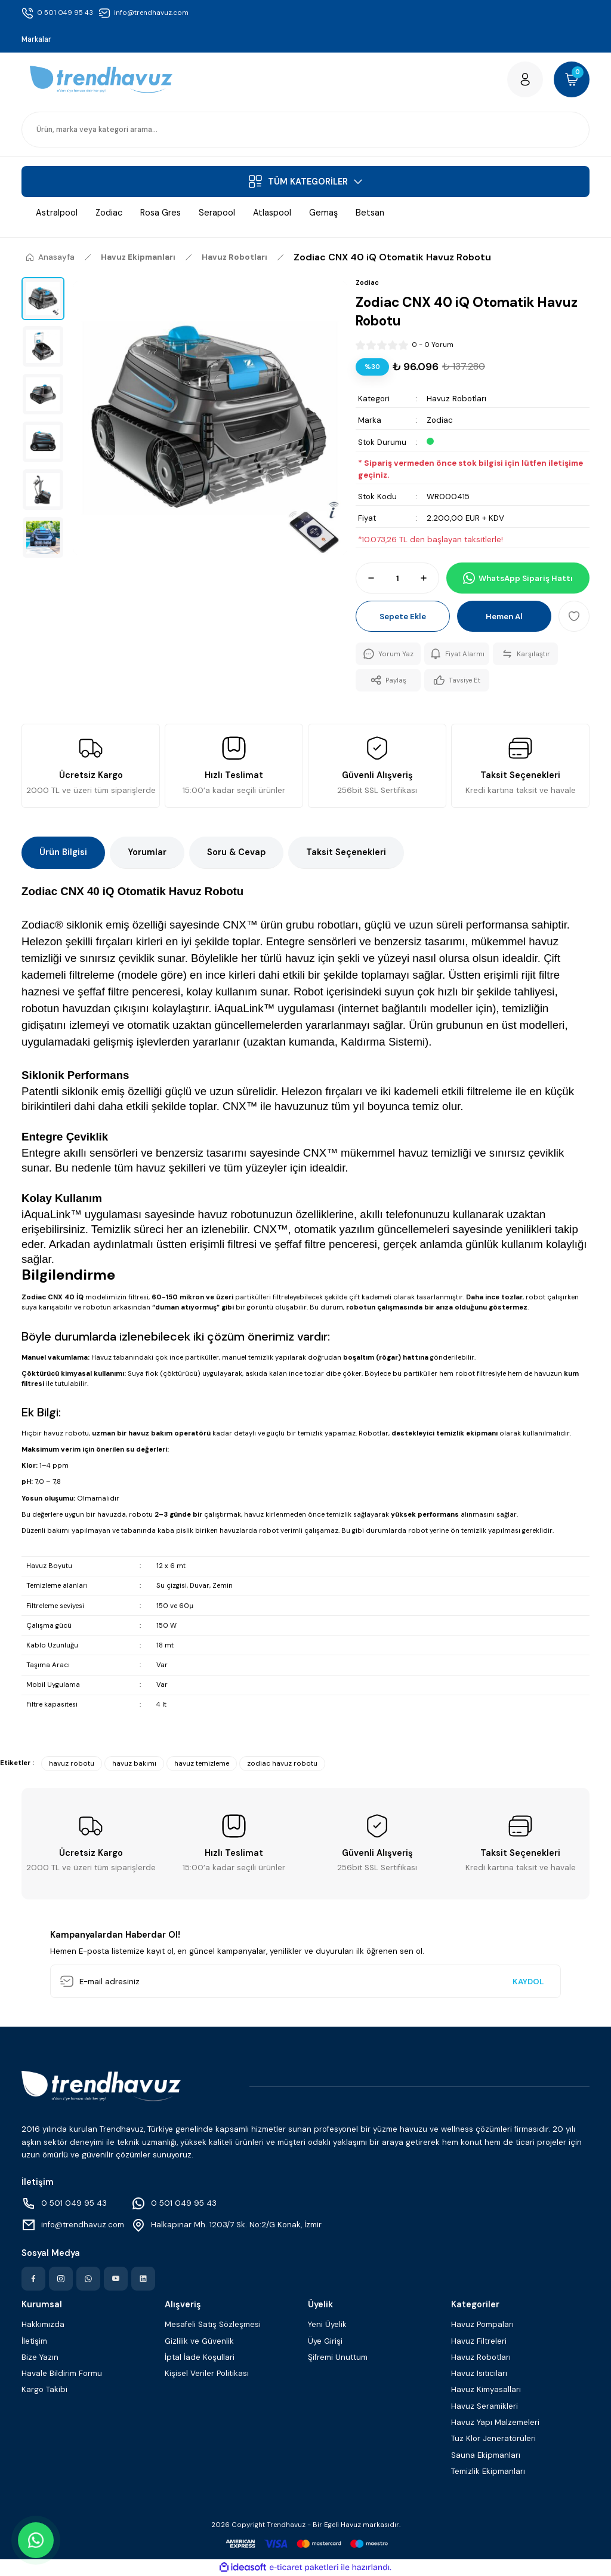  Describe the element at coordinates (402, 616) in the screenshot. I see `Sepete Ekle` at that location.